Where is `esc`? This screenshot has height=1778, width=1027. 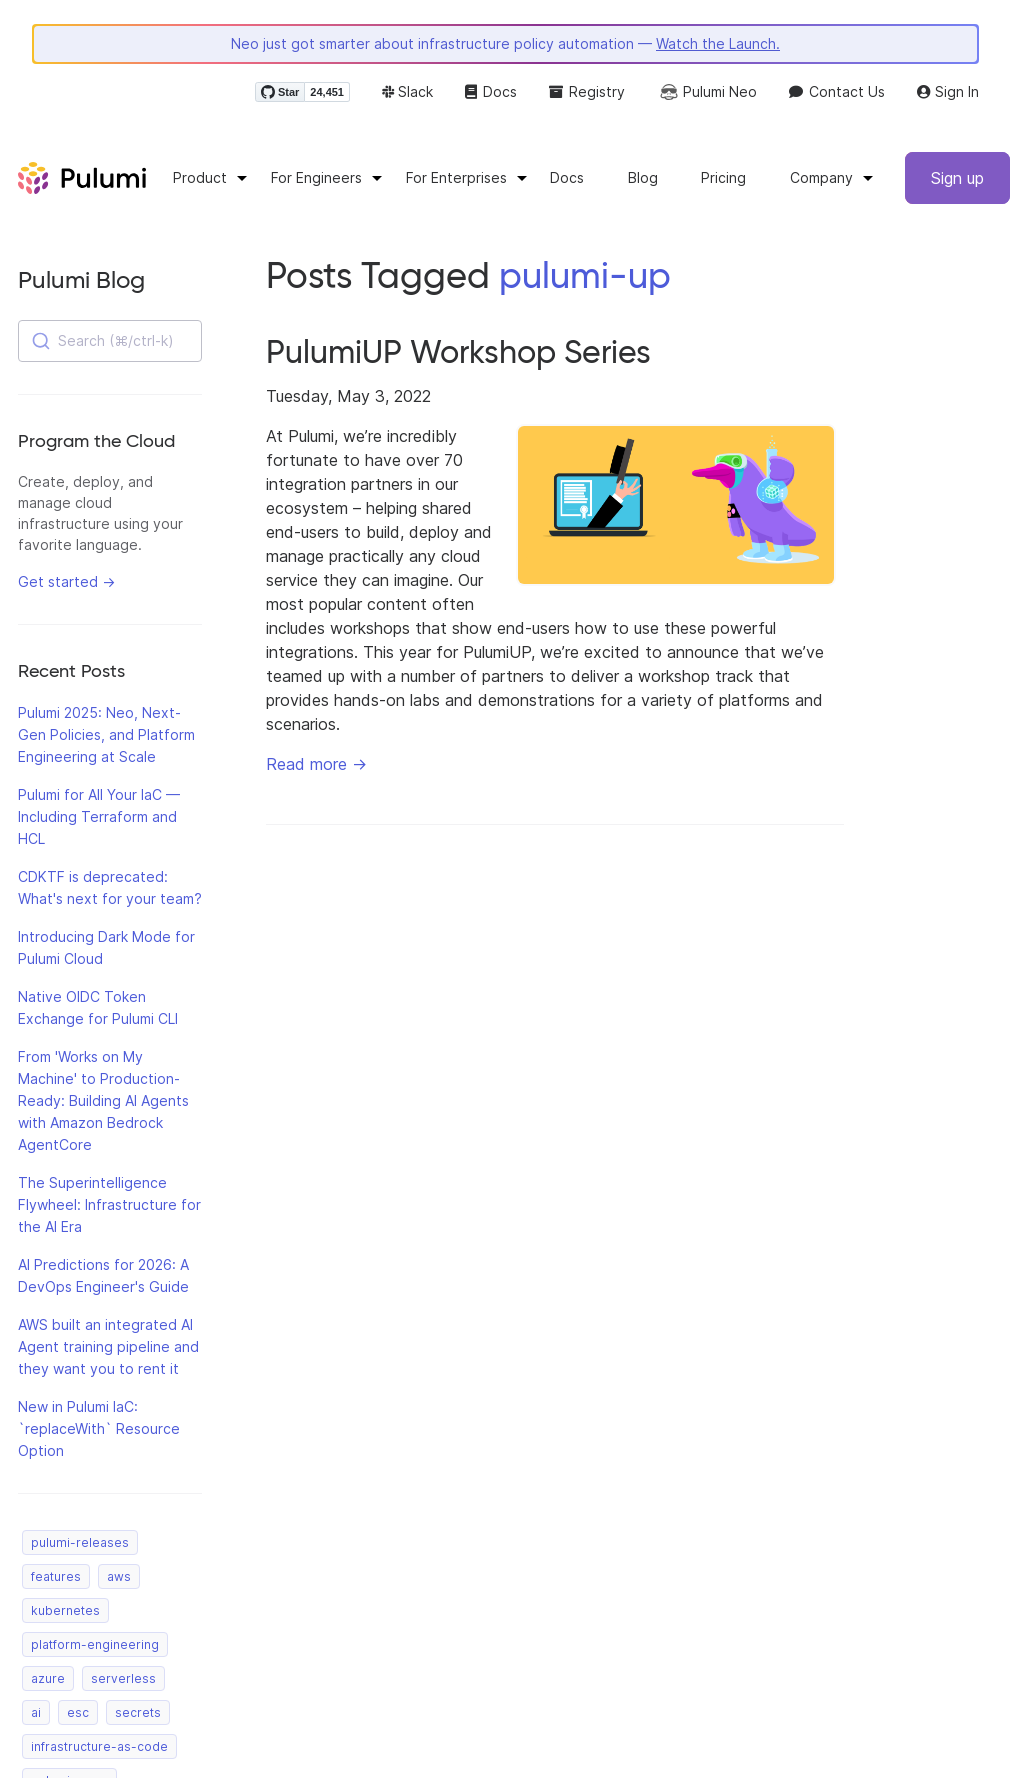
esc is located at coordinates (78, 1712).